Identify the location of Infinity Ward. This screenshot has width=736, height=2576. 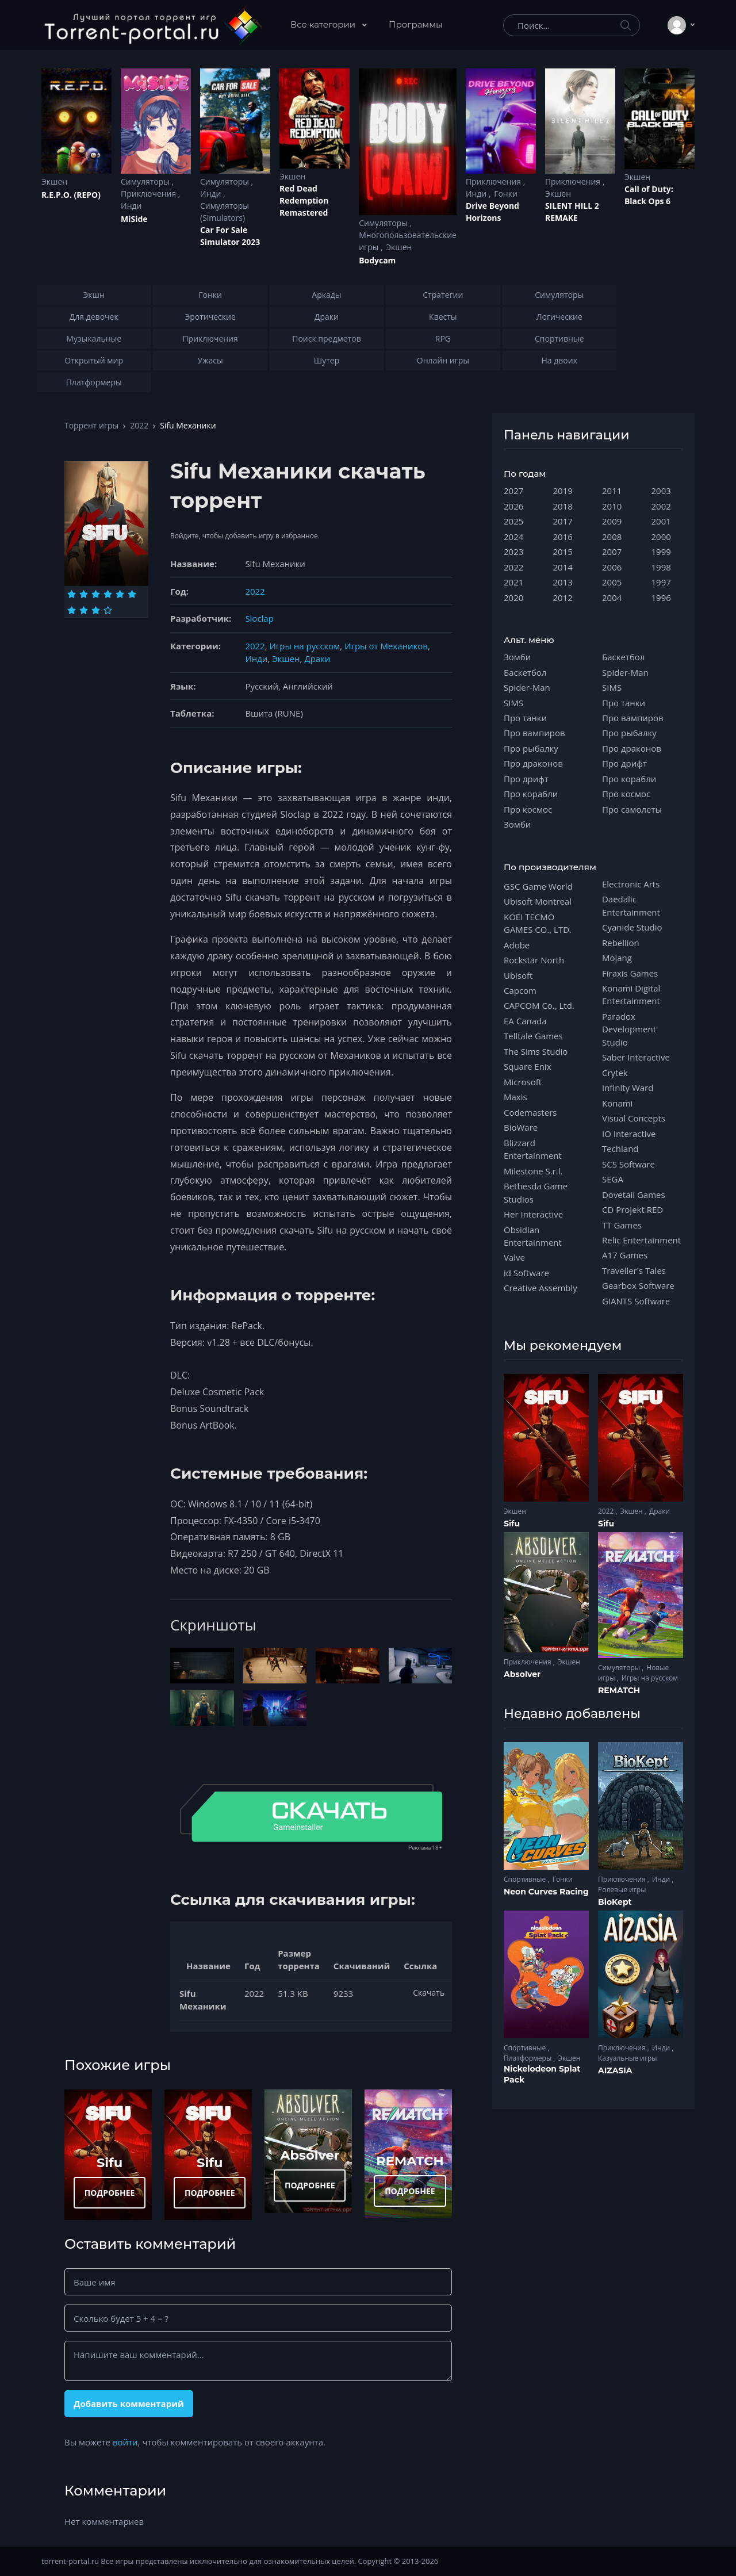
(627, 1087).